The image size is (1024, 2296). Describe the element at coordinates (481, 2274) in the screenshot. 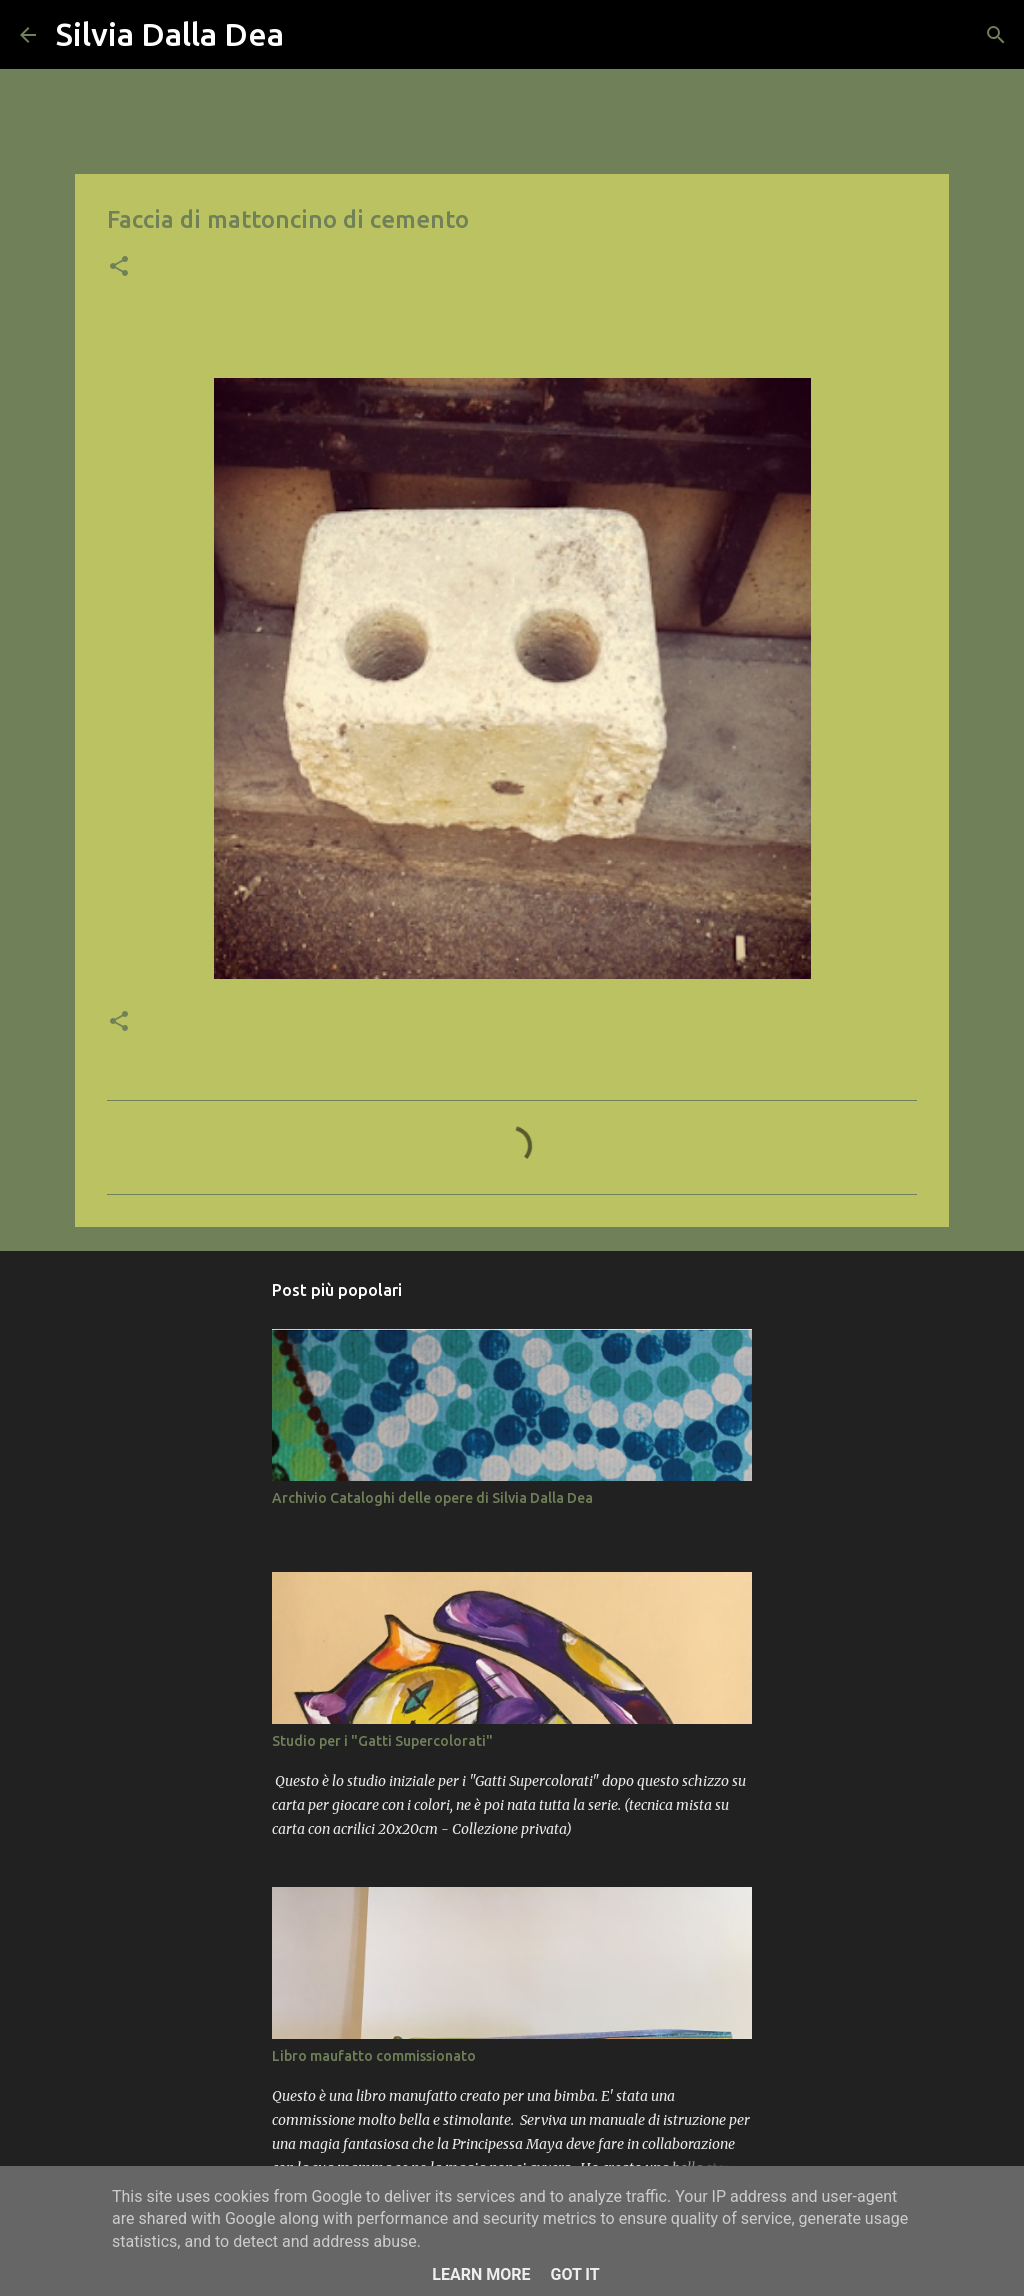

I see `Learn More` at that location.